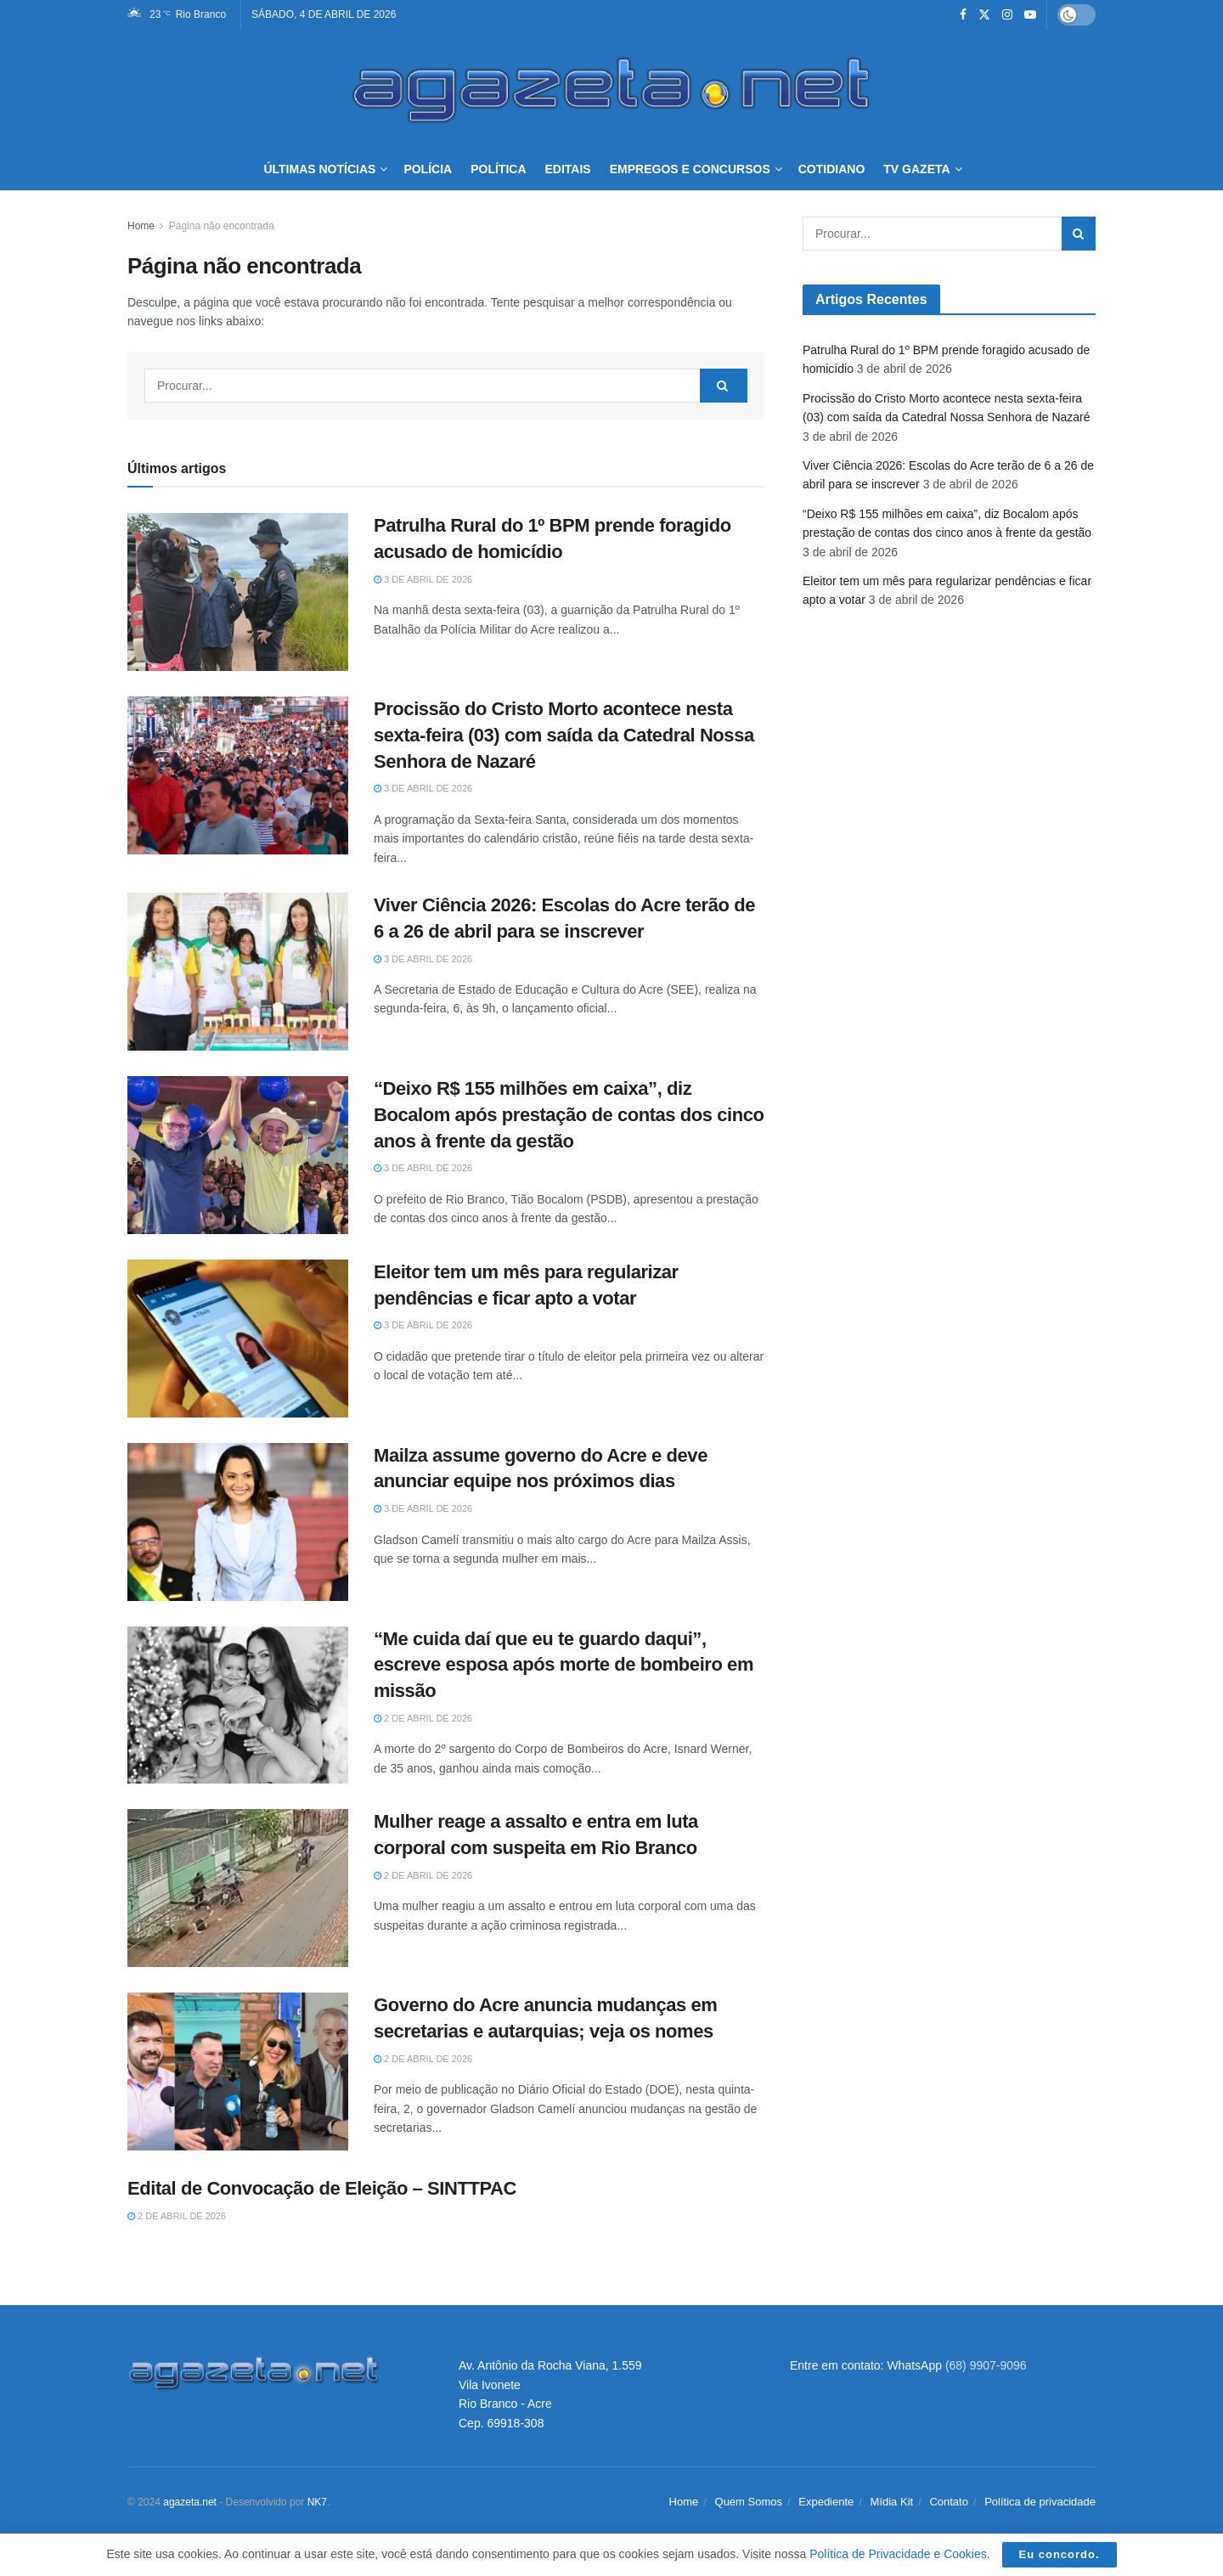  What do you see at coordinates (221, 226) in the screenshot?
I see `Página não encontrada` at bounding box center [221, 226].